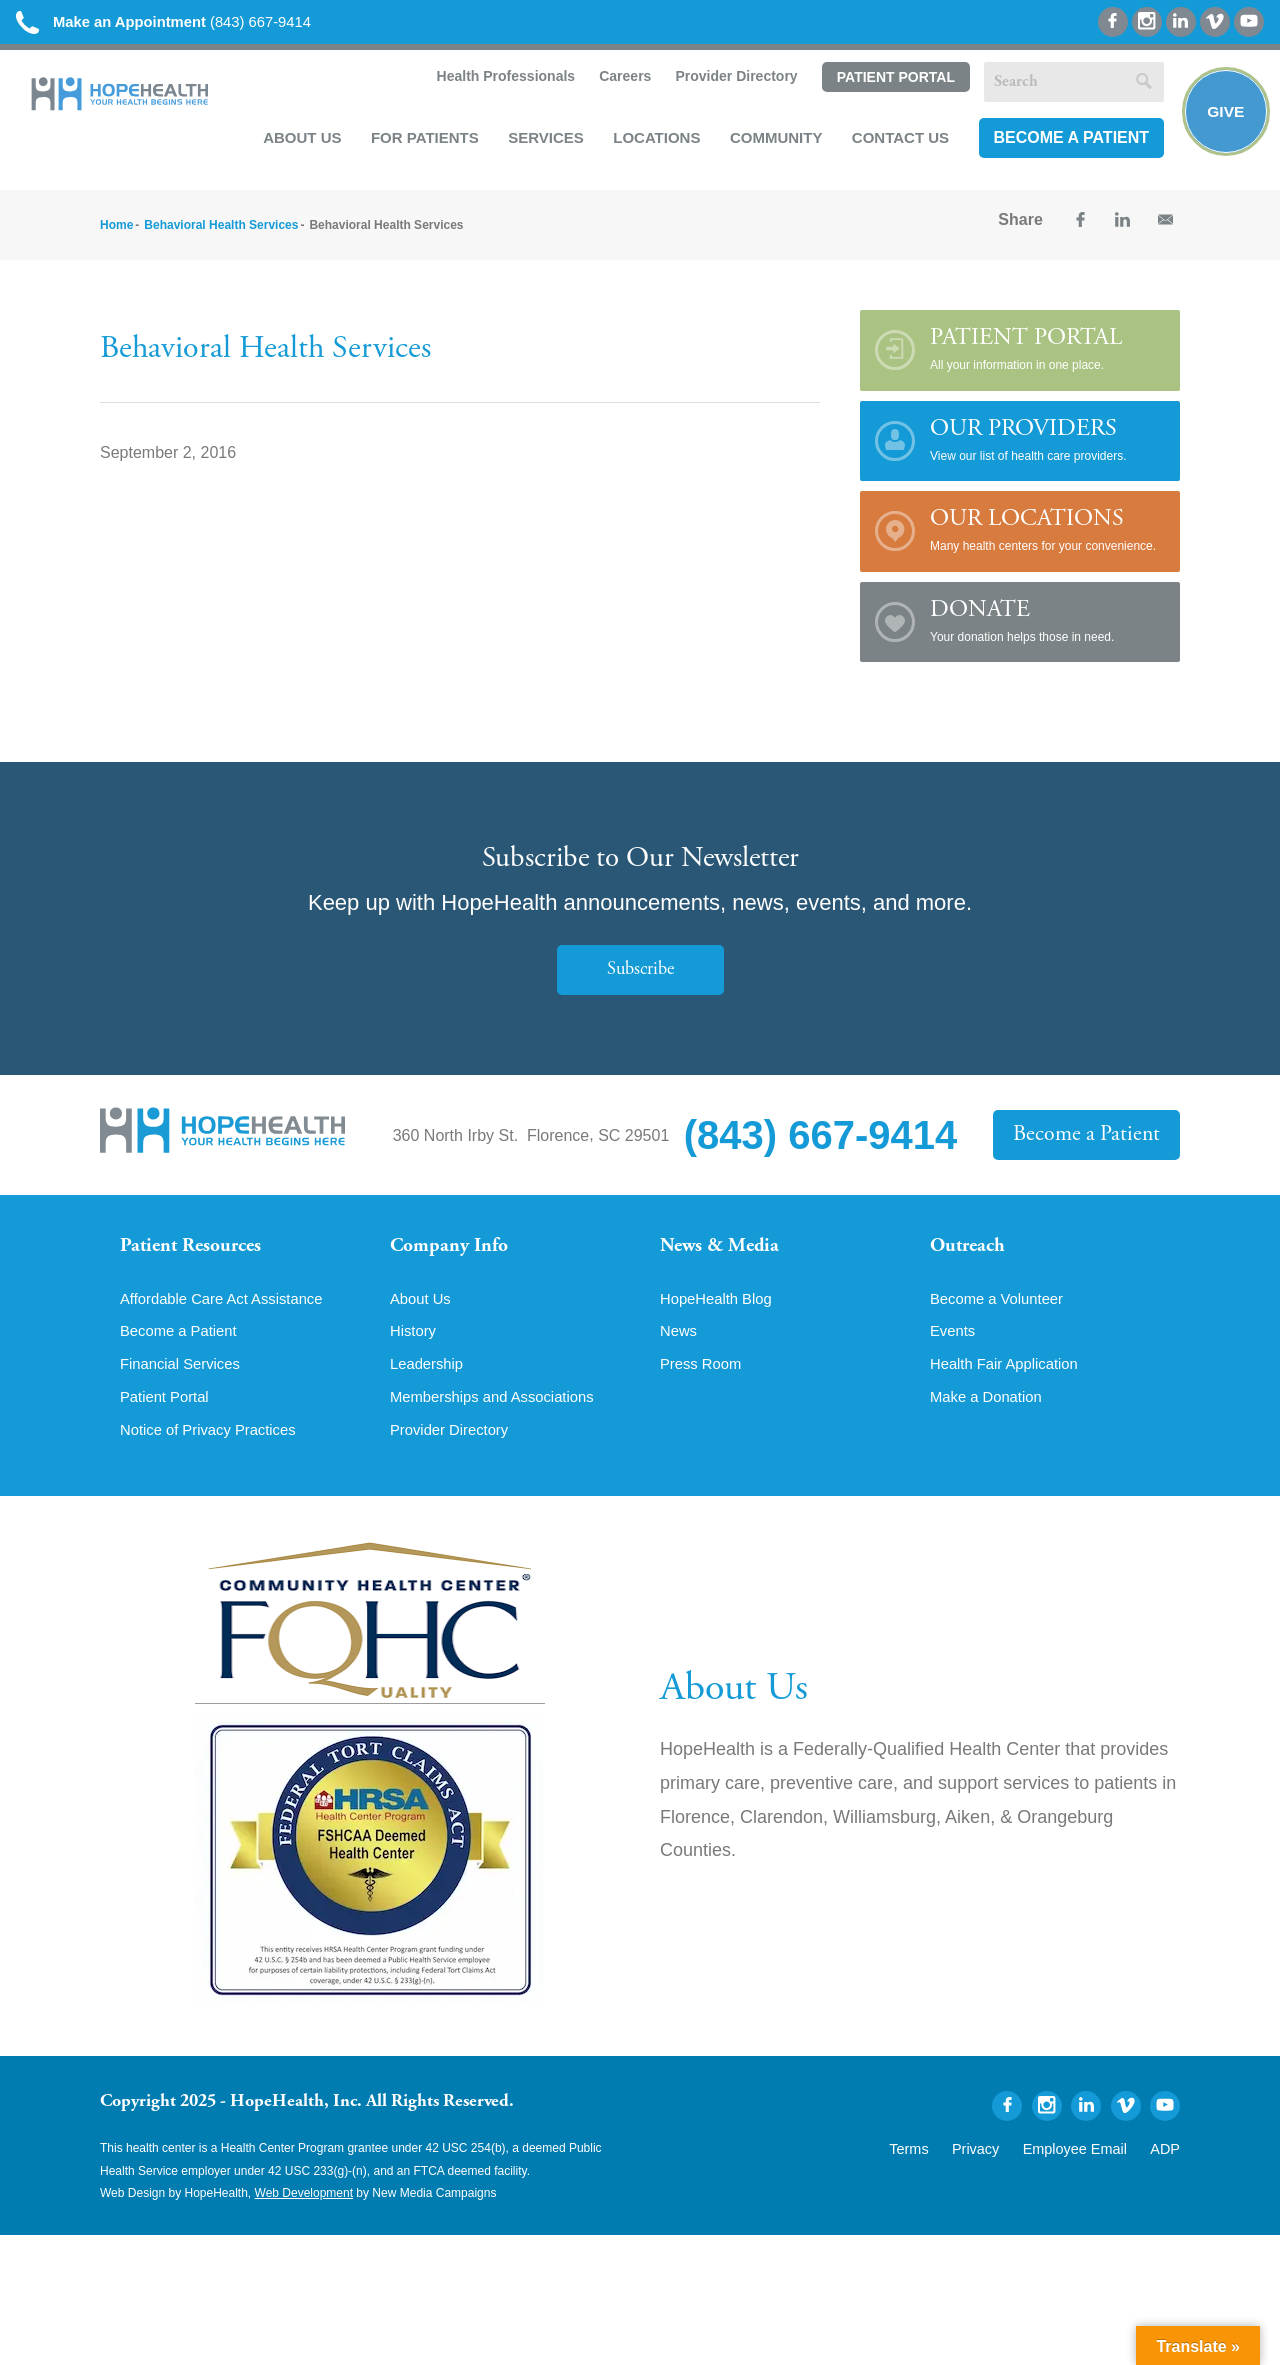 The height and width of the screenshot is (2365, 1280). I want to click on Notice of Privacy Practices, so click(215, 1453).